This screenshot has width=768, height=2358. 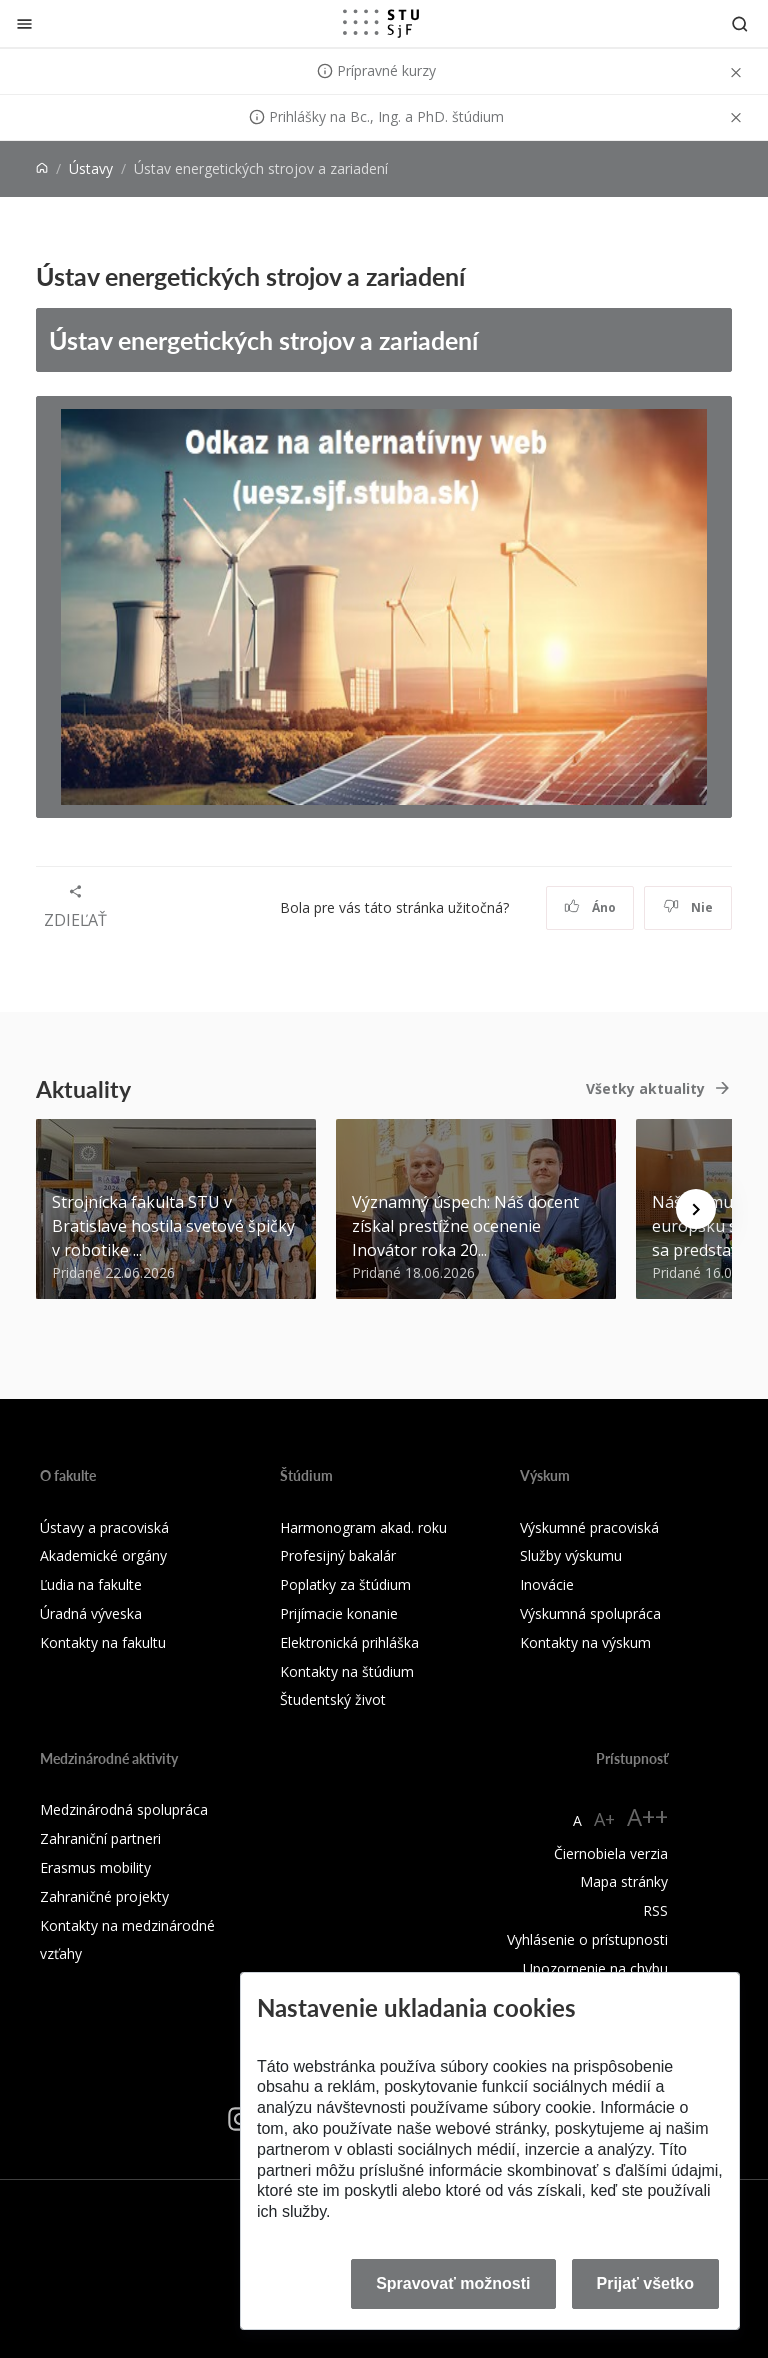 What do you see at coordinates (104, 1896) in the screenshot?
I see `Zahraničné projekty` at bounding box center [104, 1896].